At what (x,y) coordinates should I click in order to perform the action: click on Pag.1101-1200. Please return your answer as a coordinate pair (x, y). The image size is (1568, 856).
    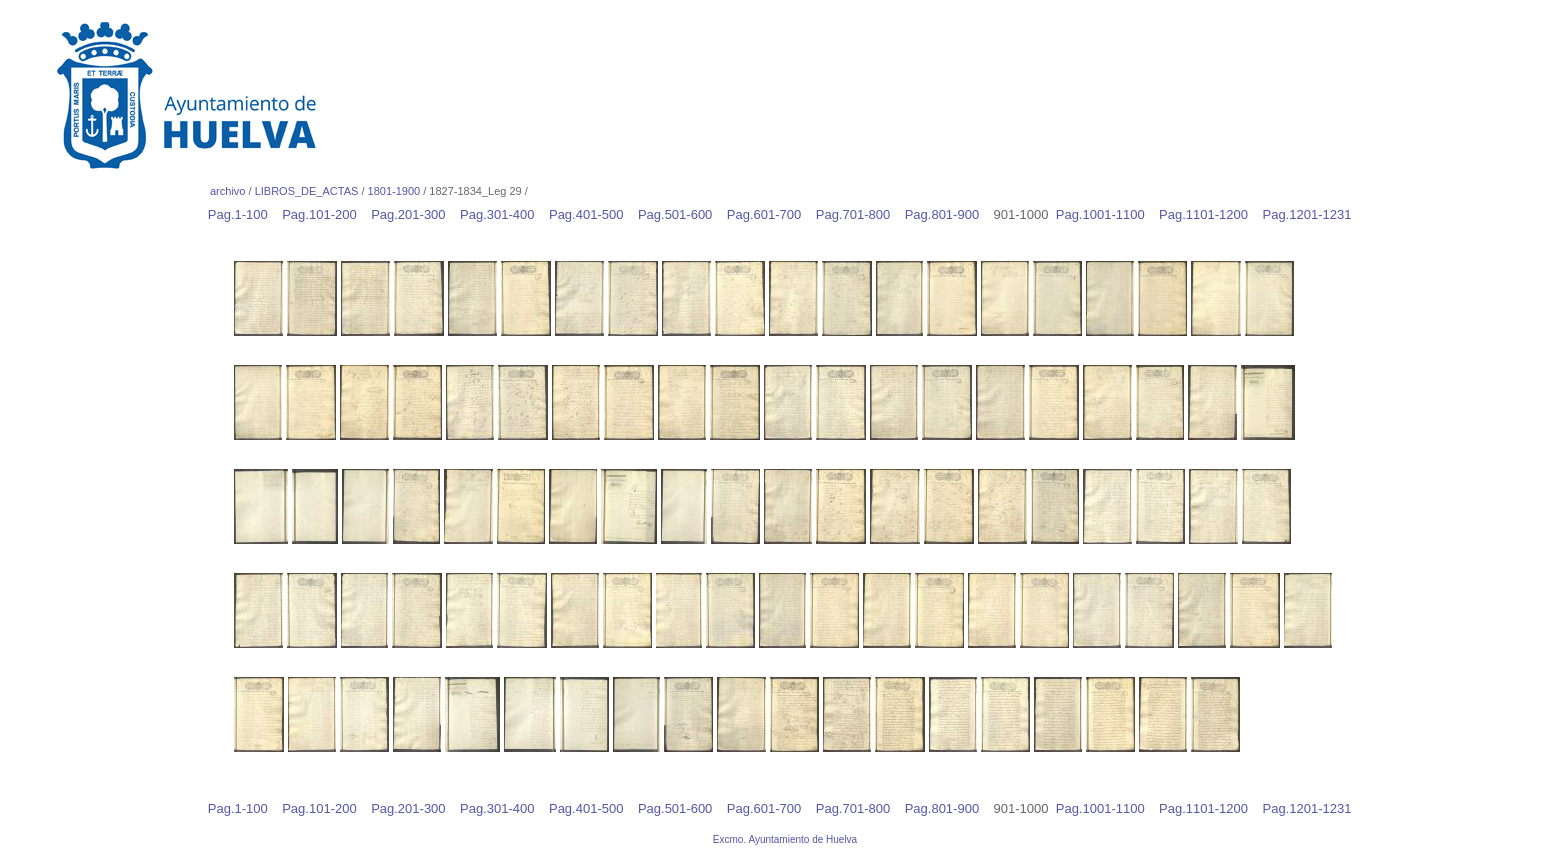
    Looking at the image, I should click on (1209, 214).